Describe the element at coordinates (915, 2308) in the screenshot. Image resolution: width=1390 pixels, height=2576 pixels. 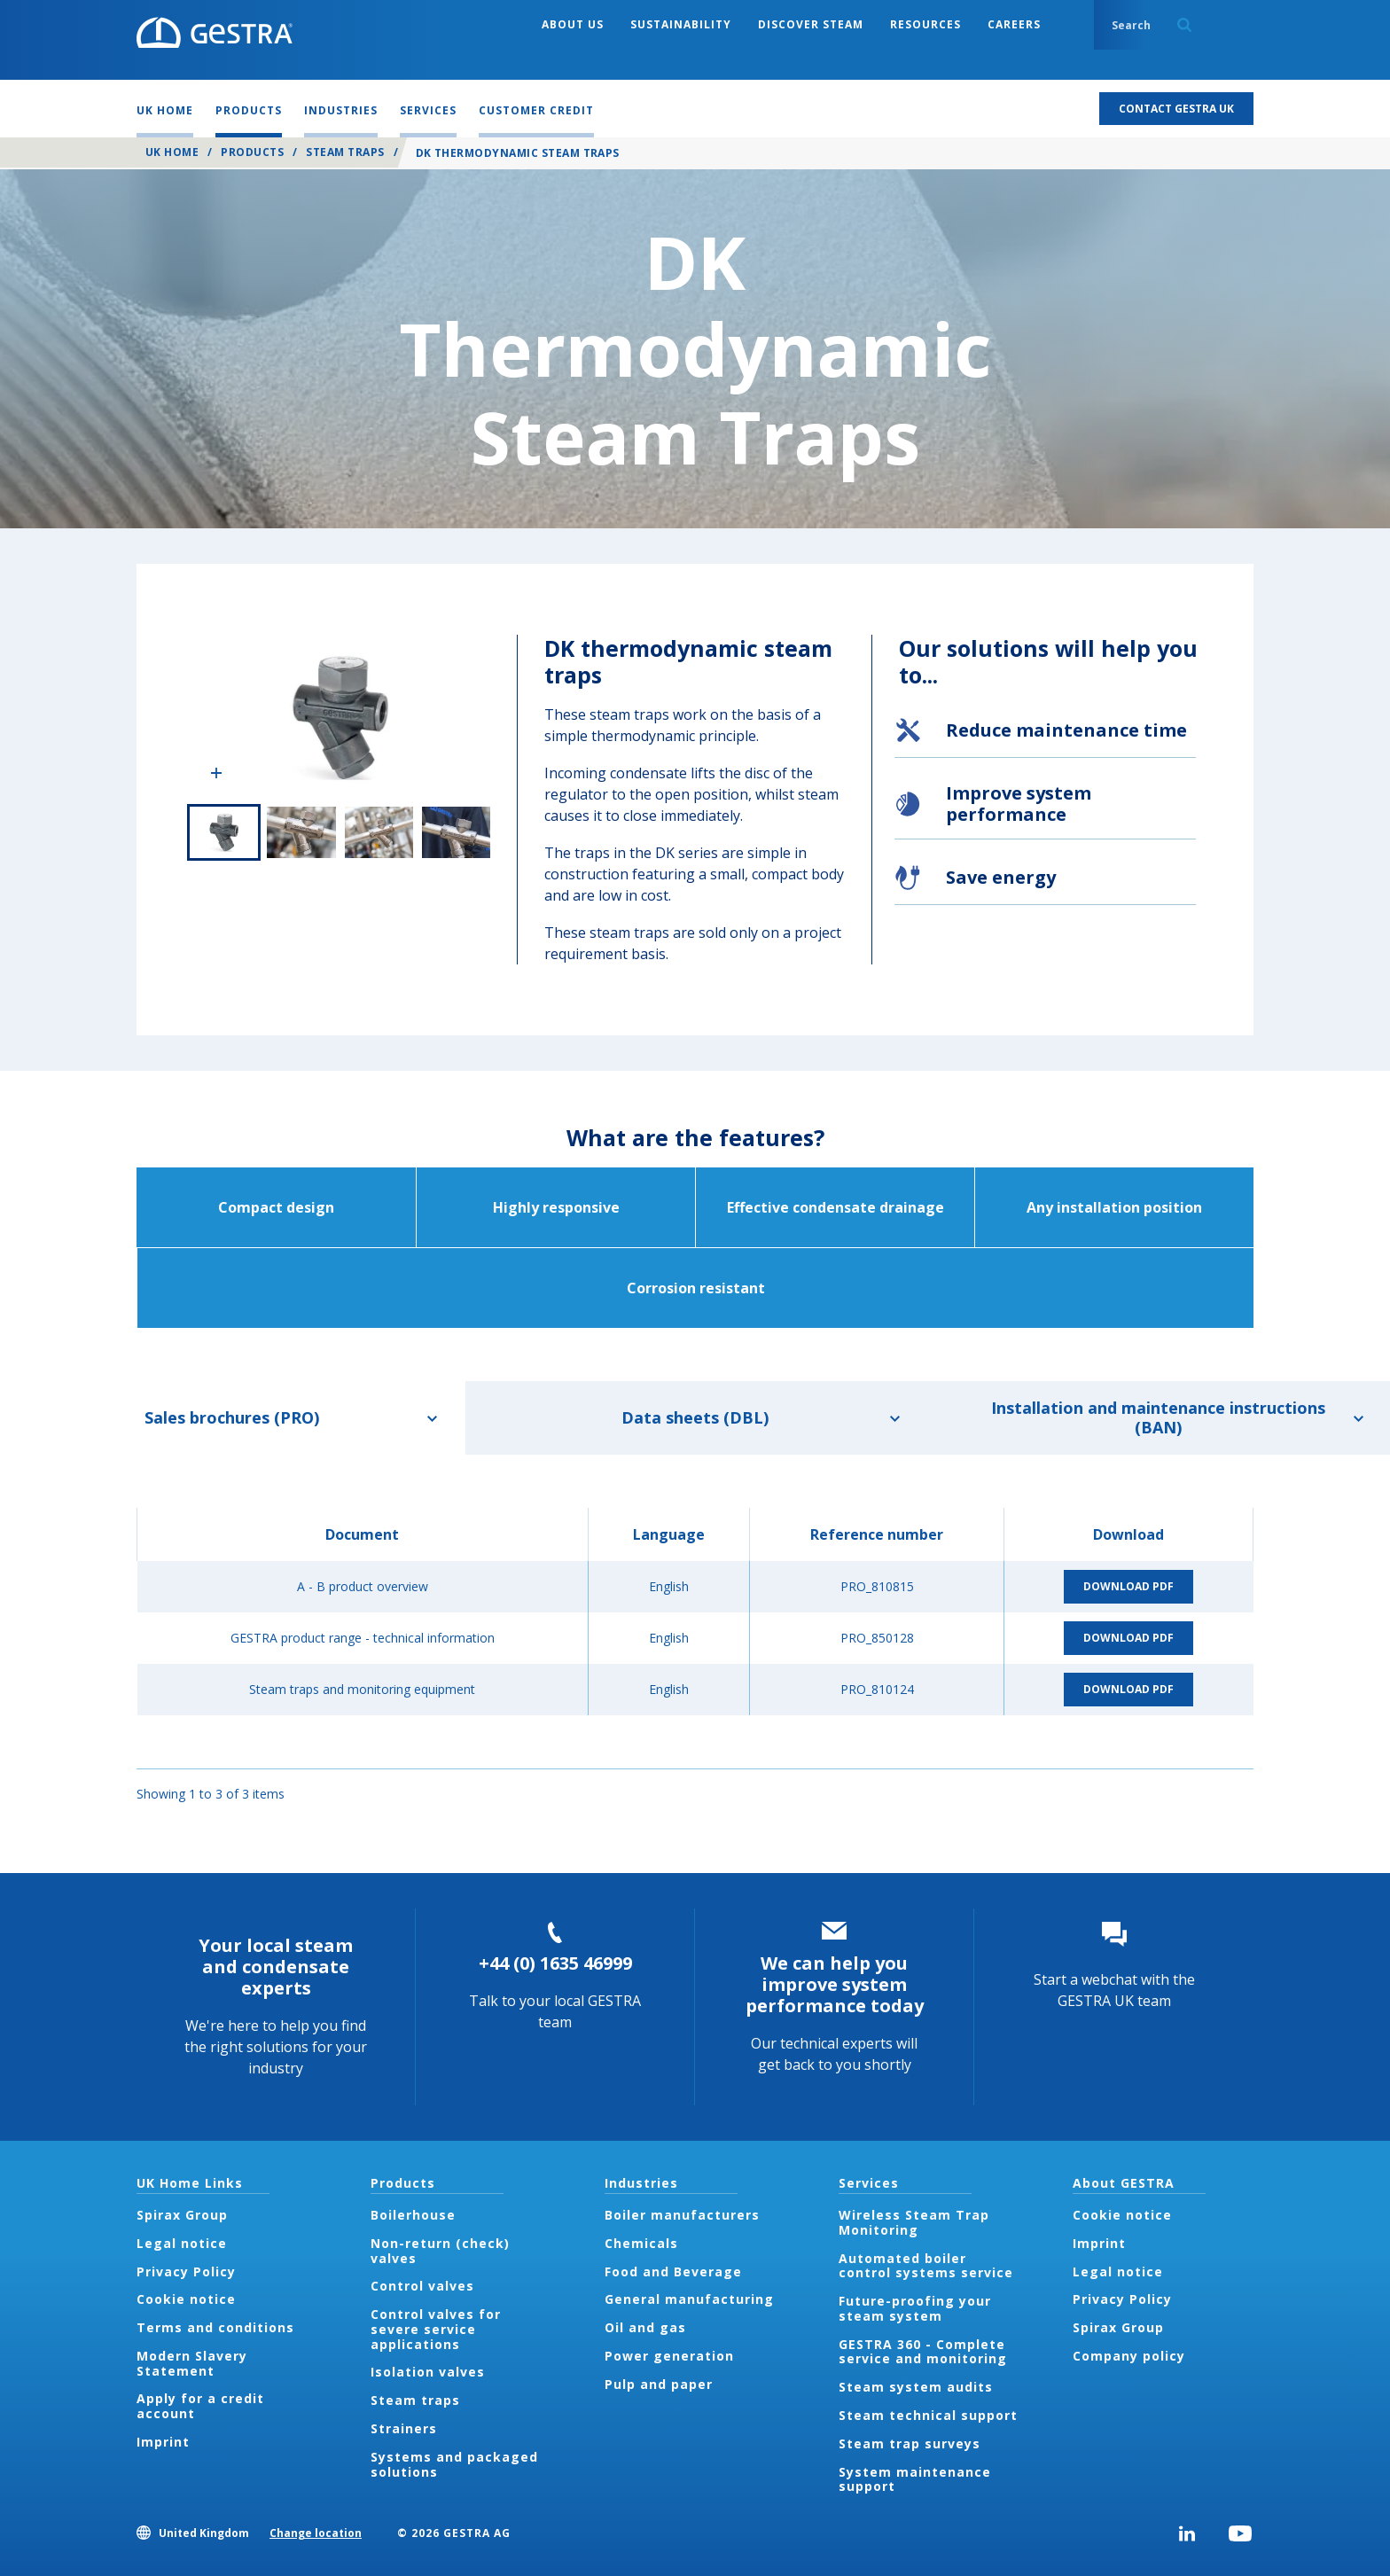
I see `Future-proofing your steam system` at that location.